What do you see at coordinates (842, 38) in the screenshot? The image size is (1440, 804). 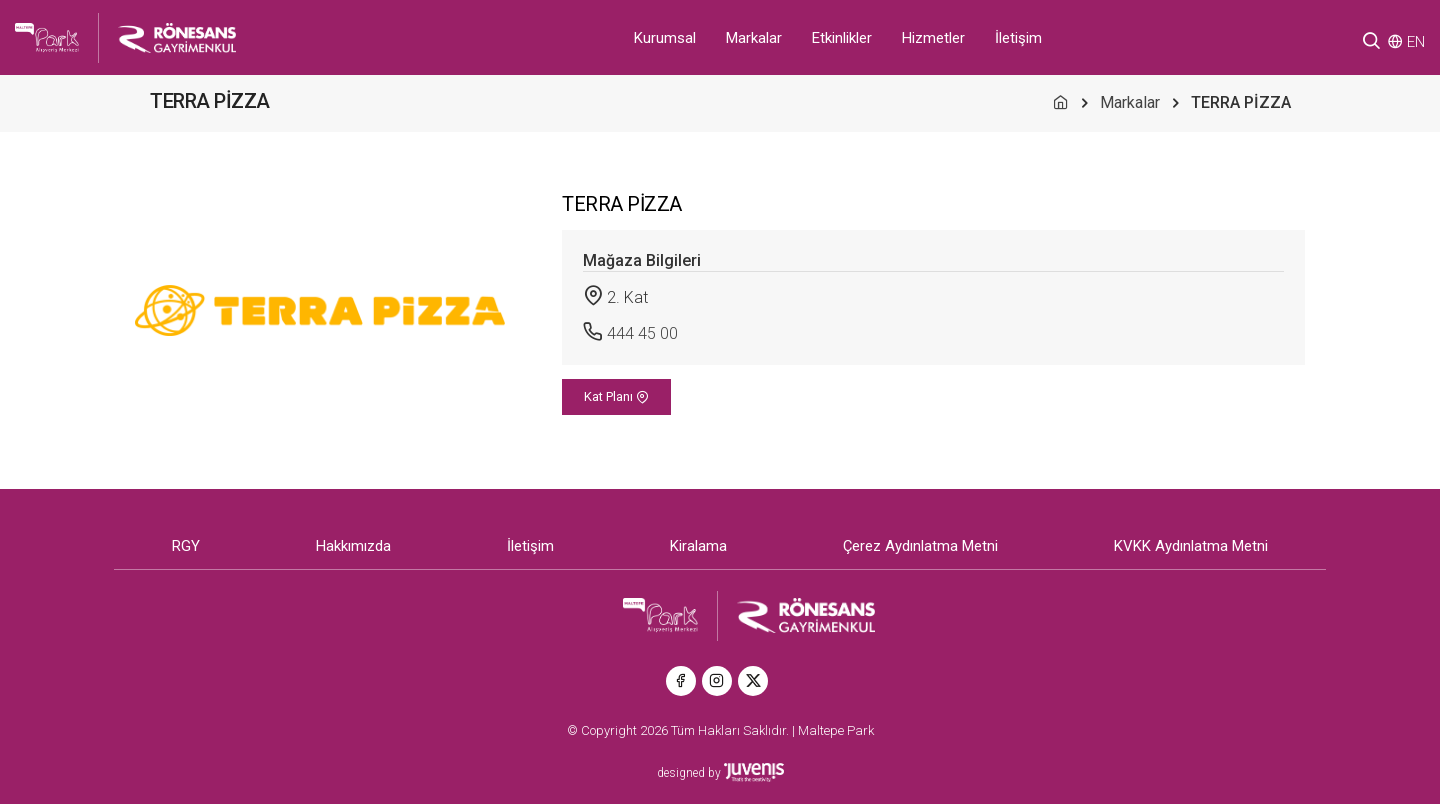 I see `Etkinlikler` at bounding box center [842, 38].